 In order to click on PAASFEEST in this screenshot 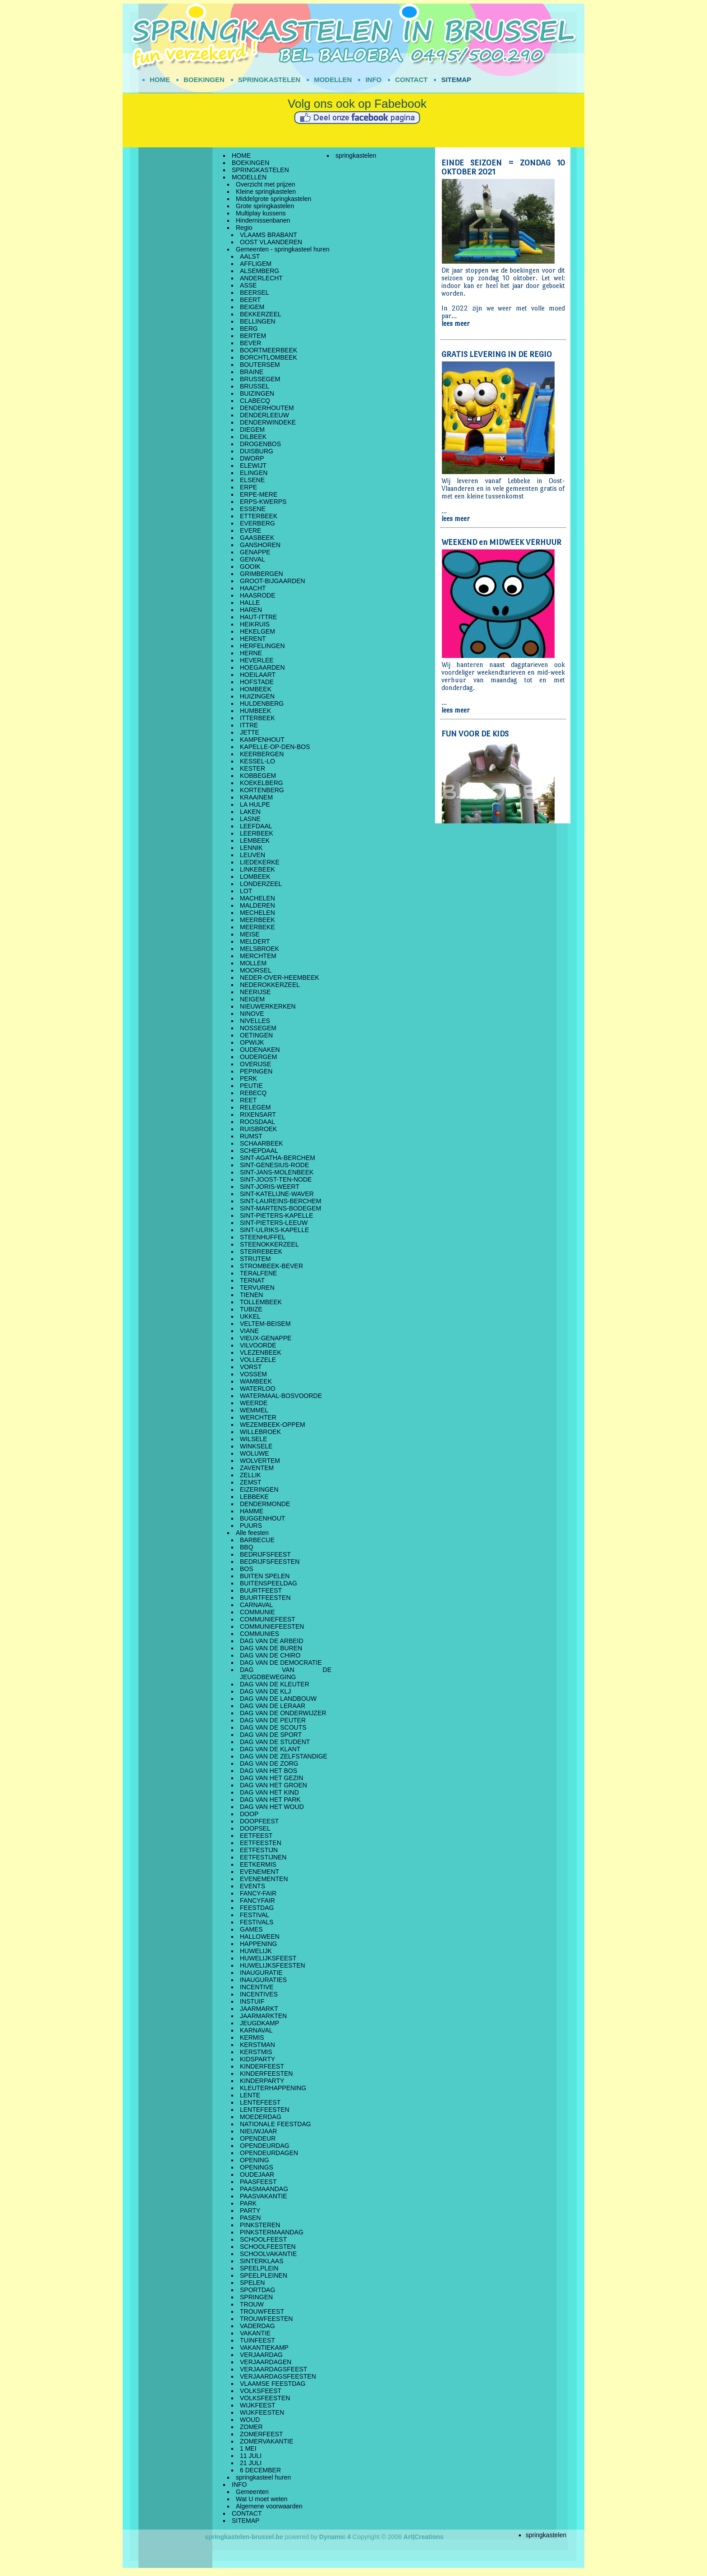, I will do `click(258, 2181)`.